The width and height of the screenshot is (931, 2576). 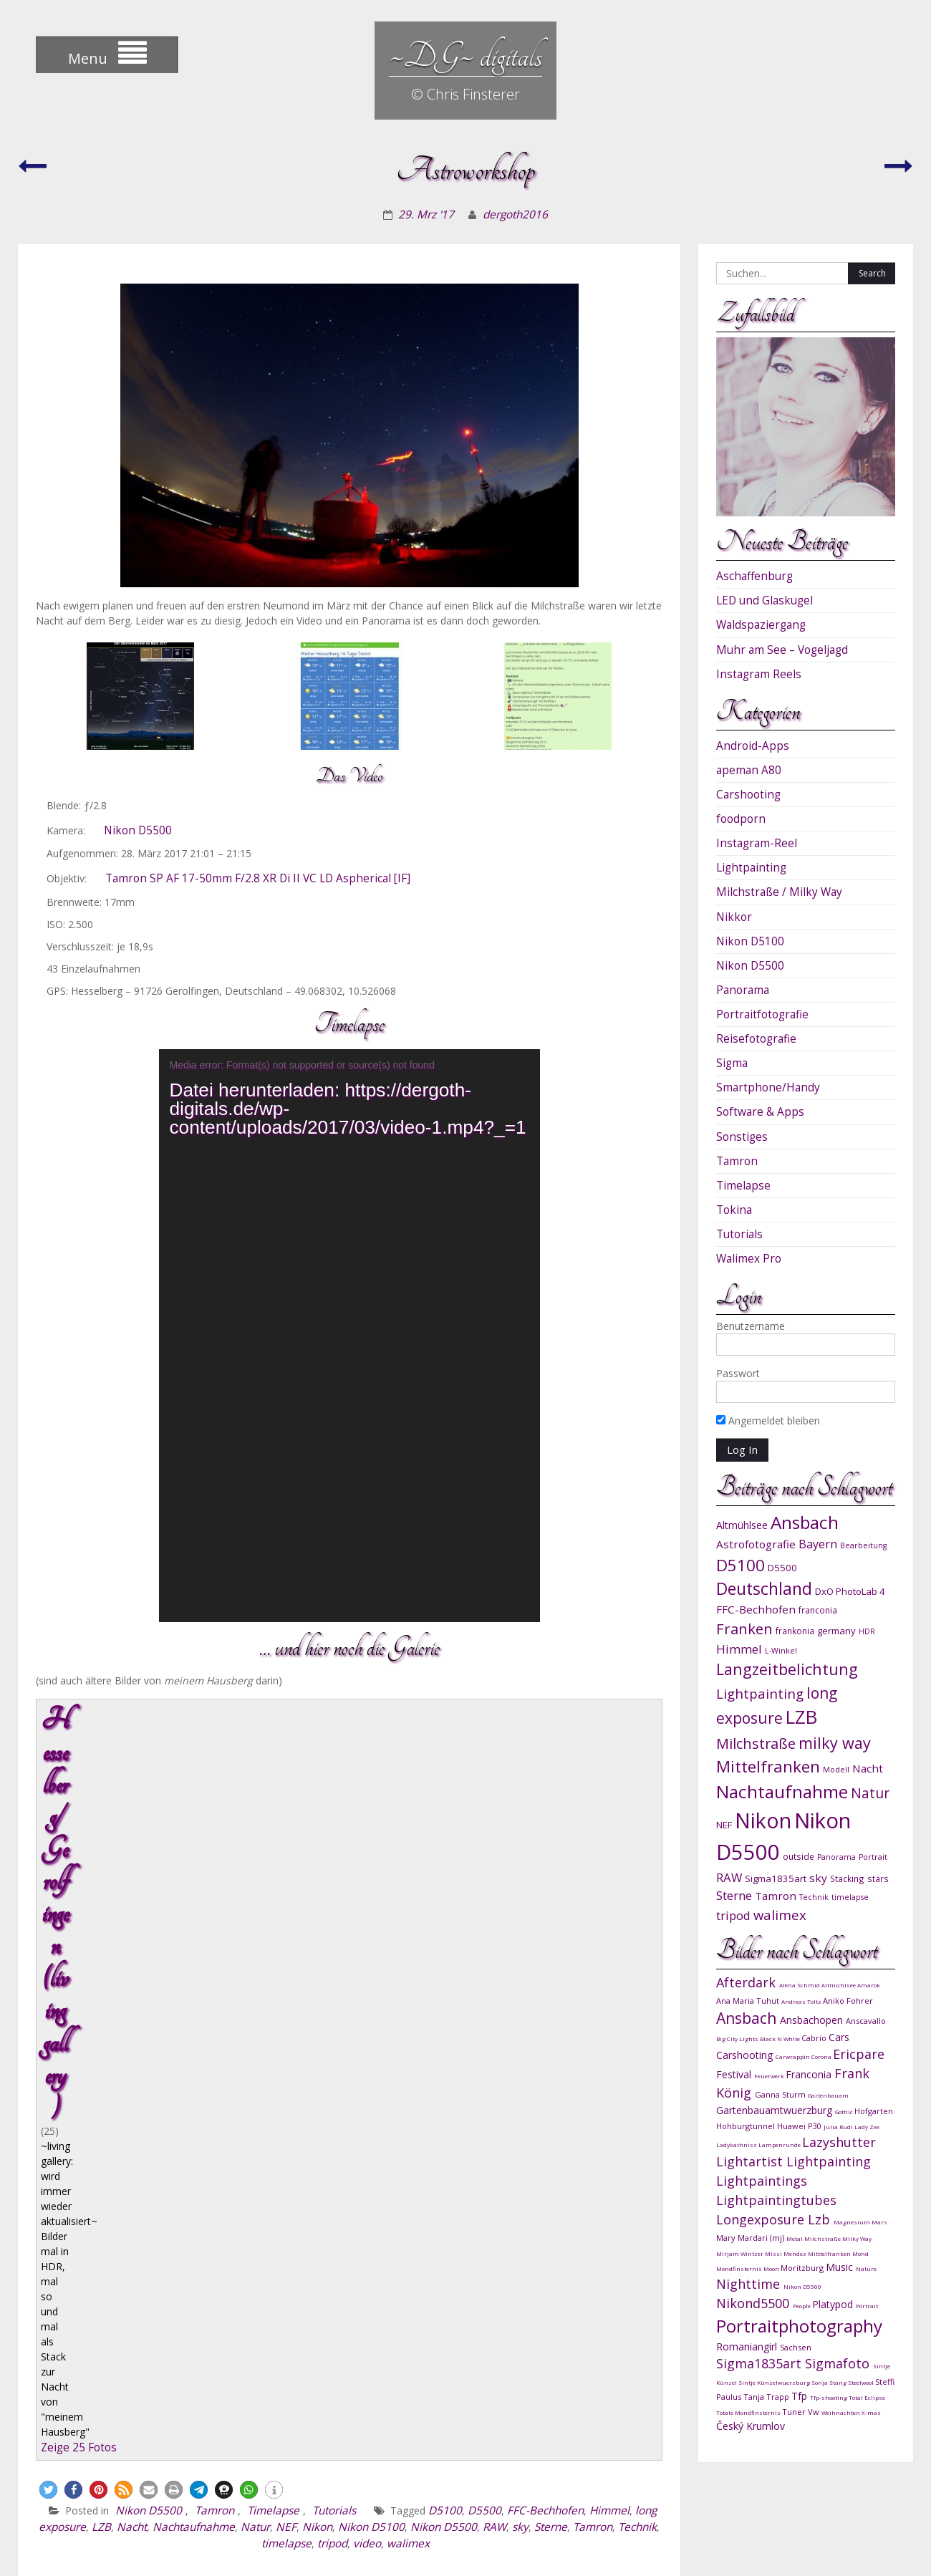 What do you see at coordinates (758, 674) in the screenshot?
I see `Instagram Reels` at bounding box center [758, 674].